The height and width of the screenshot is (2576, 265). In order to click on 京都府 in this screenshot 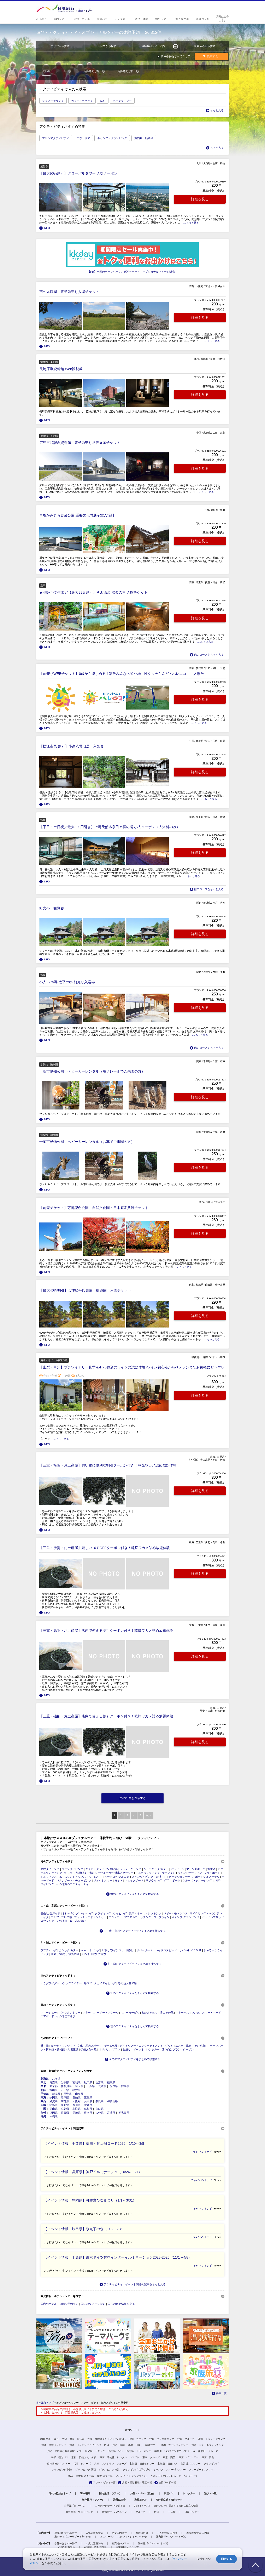, I will do `click(65, 2101)`.